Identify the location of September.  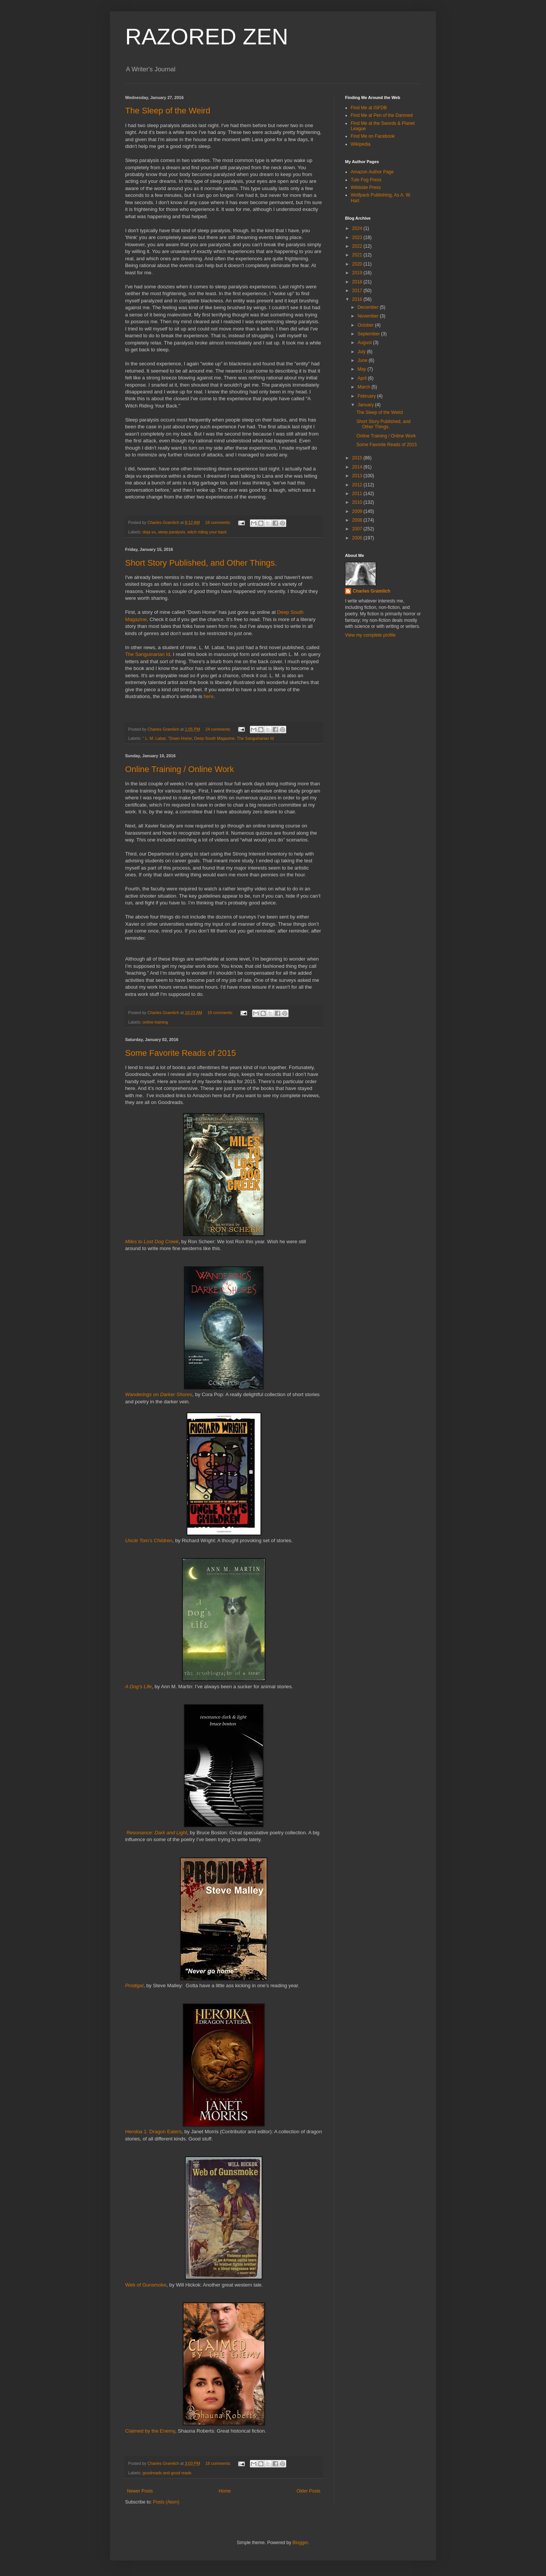
(369, 334).